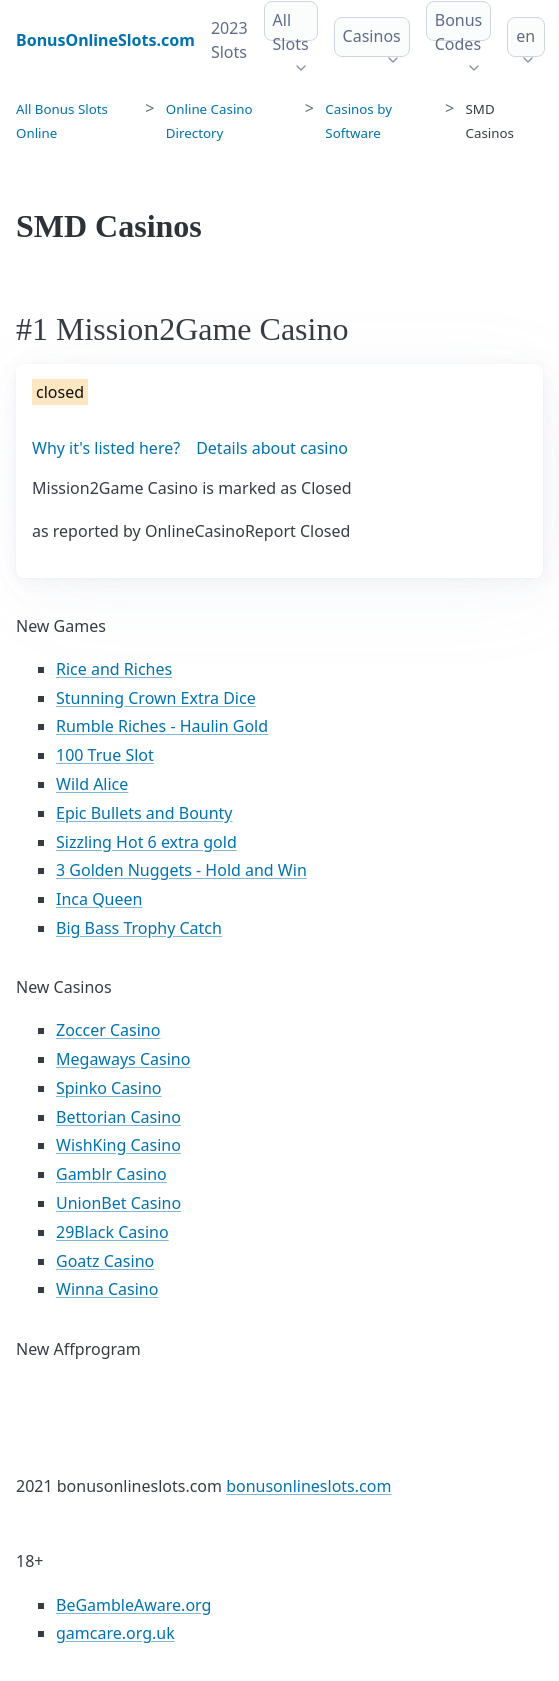  I want to click on Wild Alice, so click(92, 784).